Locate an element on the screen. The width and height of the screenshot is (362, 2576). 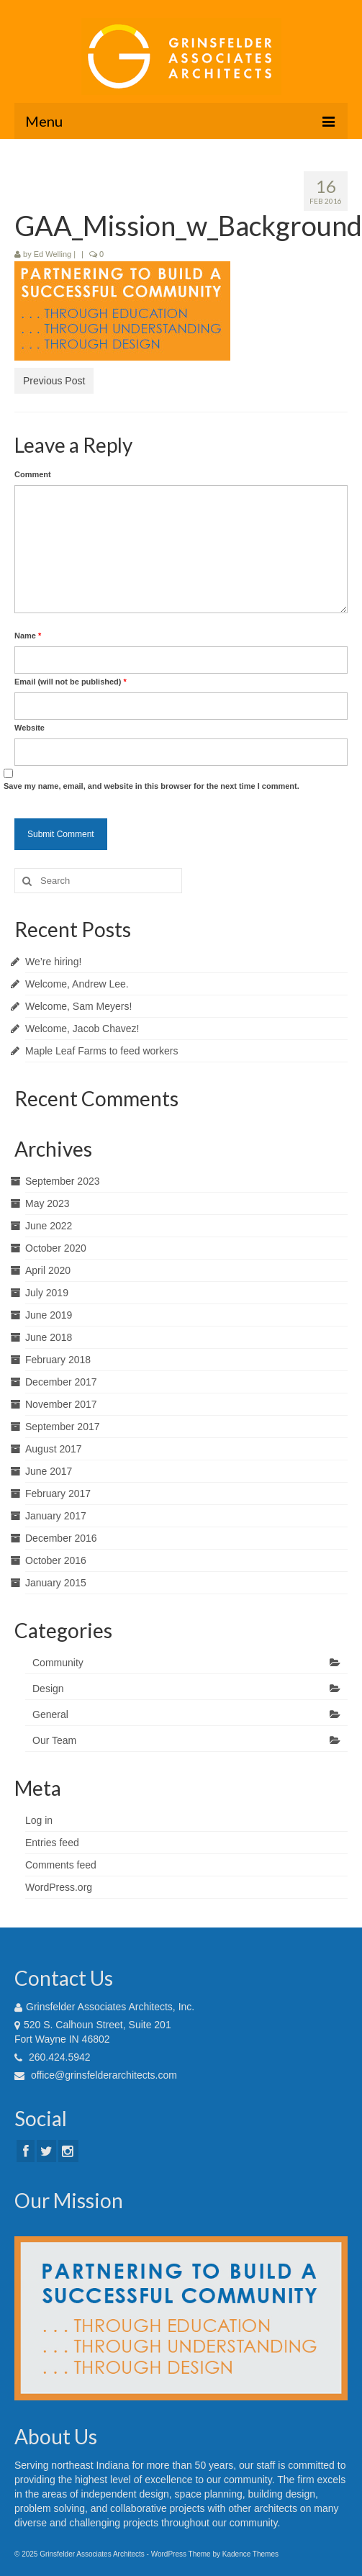
WordPress.org is located at coordinates (58, 1887).